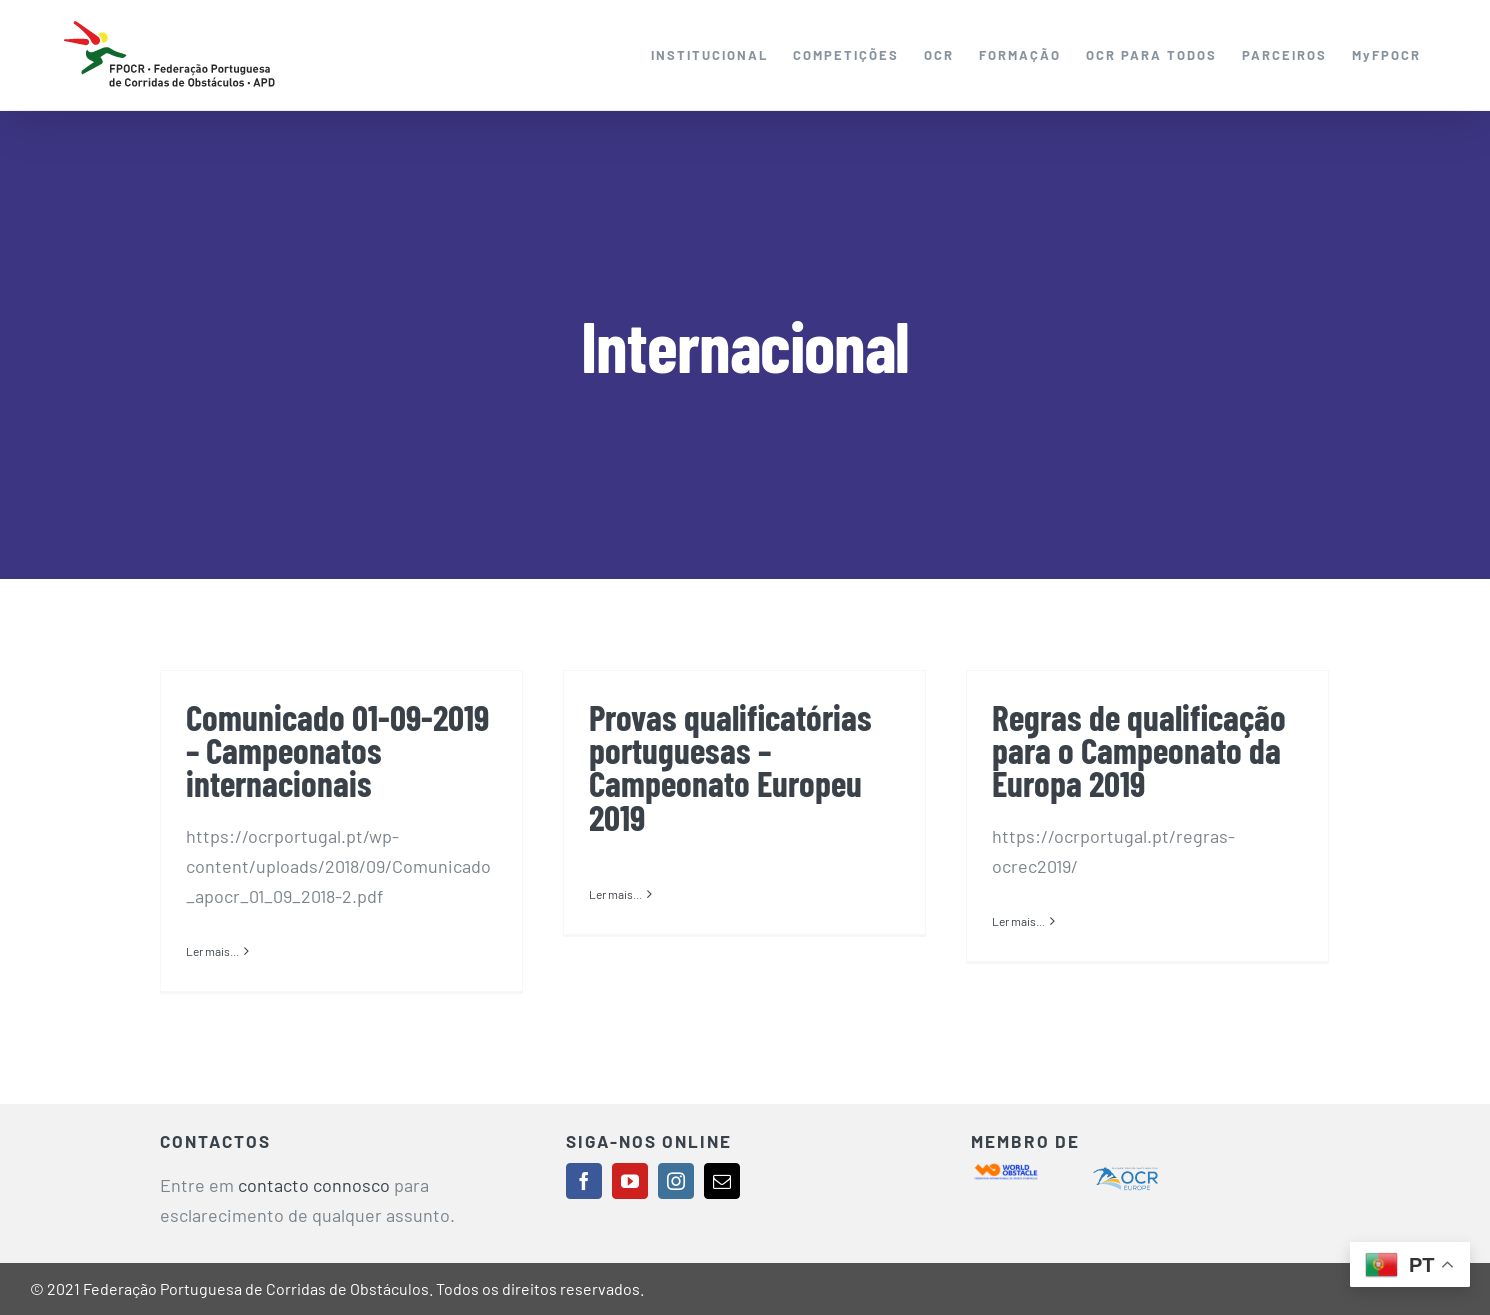  Describe the element at coordinates (615, 950) in the screenshot. I see `Ler mais... [More on Provas qualificatórias portuguesas – Campeonato Europeu 2019]` at that location.